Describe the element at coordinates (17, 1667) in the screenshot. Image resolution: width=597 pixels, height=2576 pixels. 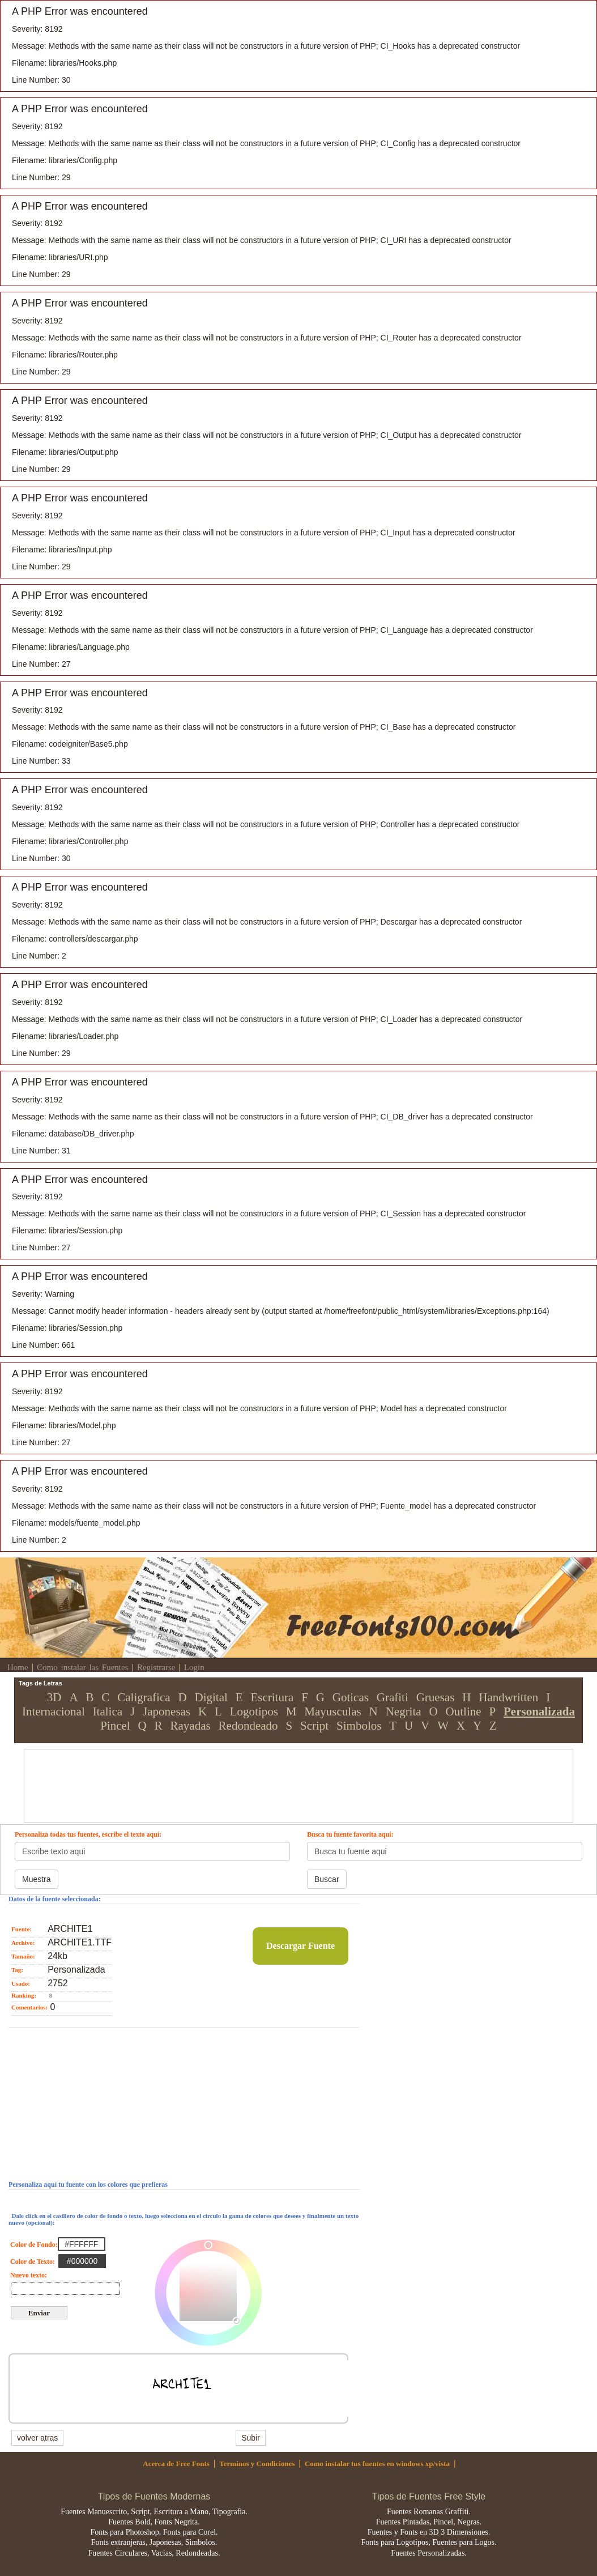
I see `Home` at that location.